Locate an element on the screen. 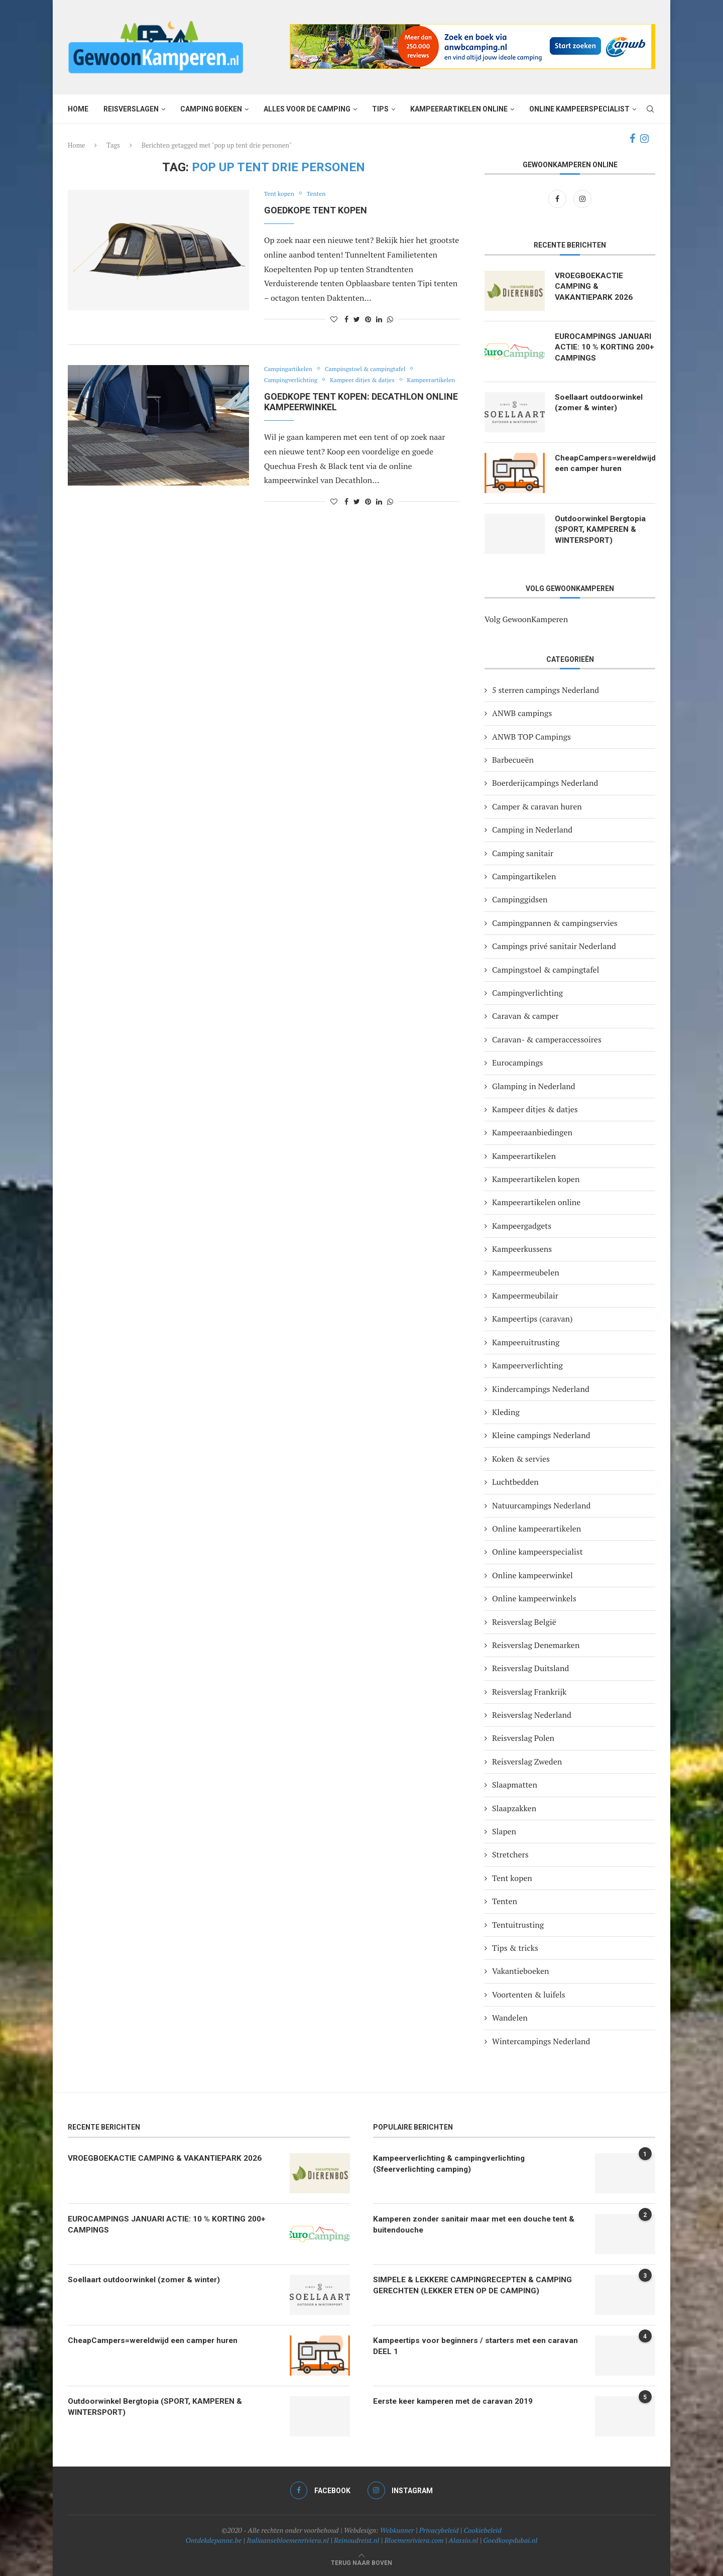  Kamperen zonder sanitair maar met een douche tent & buitendouche is located at coordinates (477, 2224).